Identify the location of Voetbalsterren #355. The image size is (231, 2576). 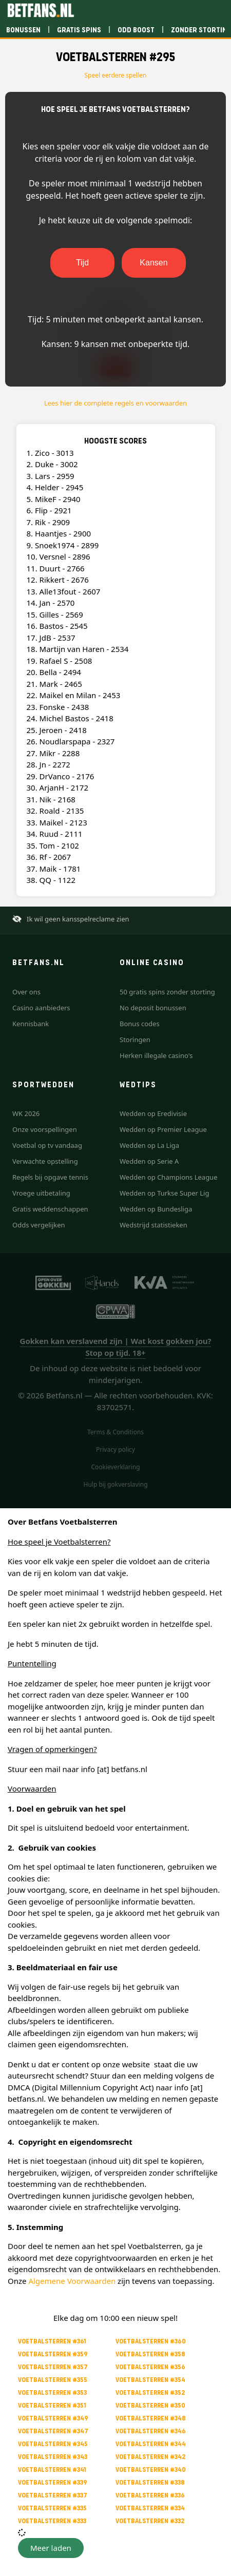
(52, 2379).